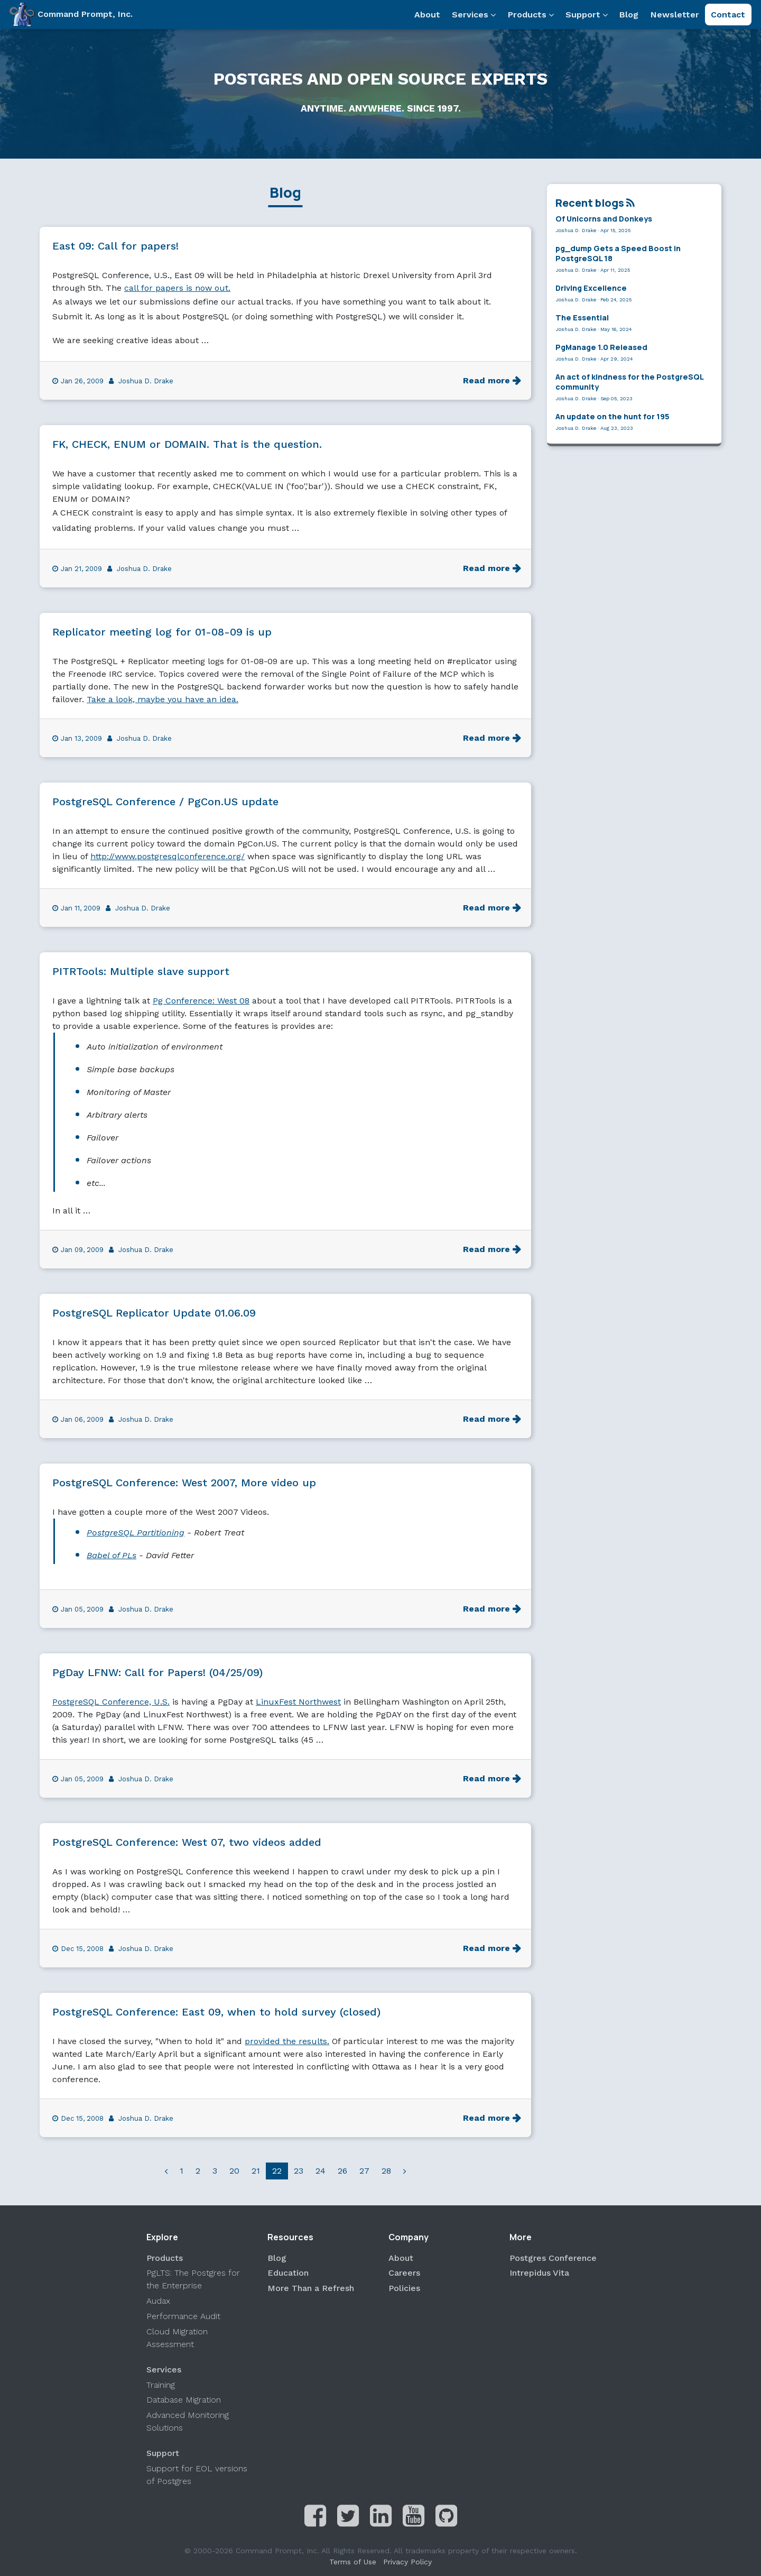  Describe the element at coordinates (352, 2561) in the screenshot. I see `Terms of Use` at that location.